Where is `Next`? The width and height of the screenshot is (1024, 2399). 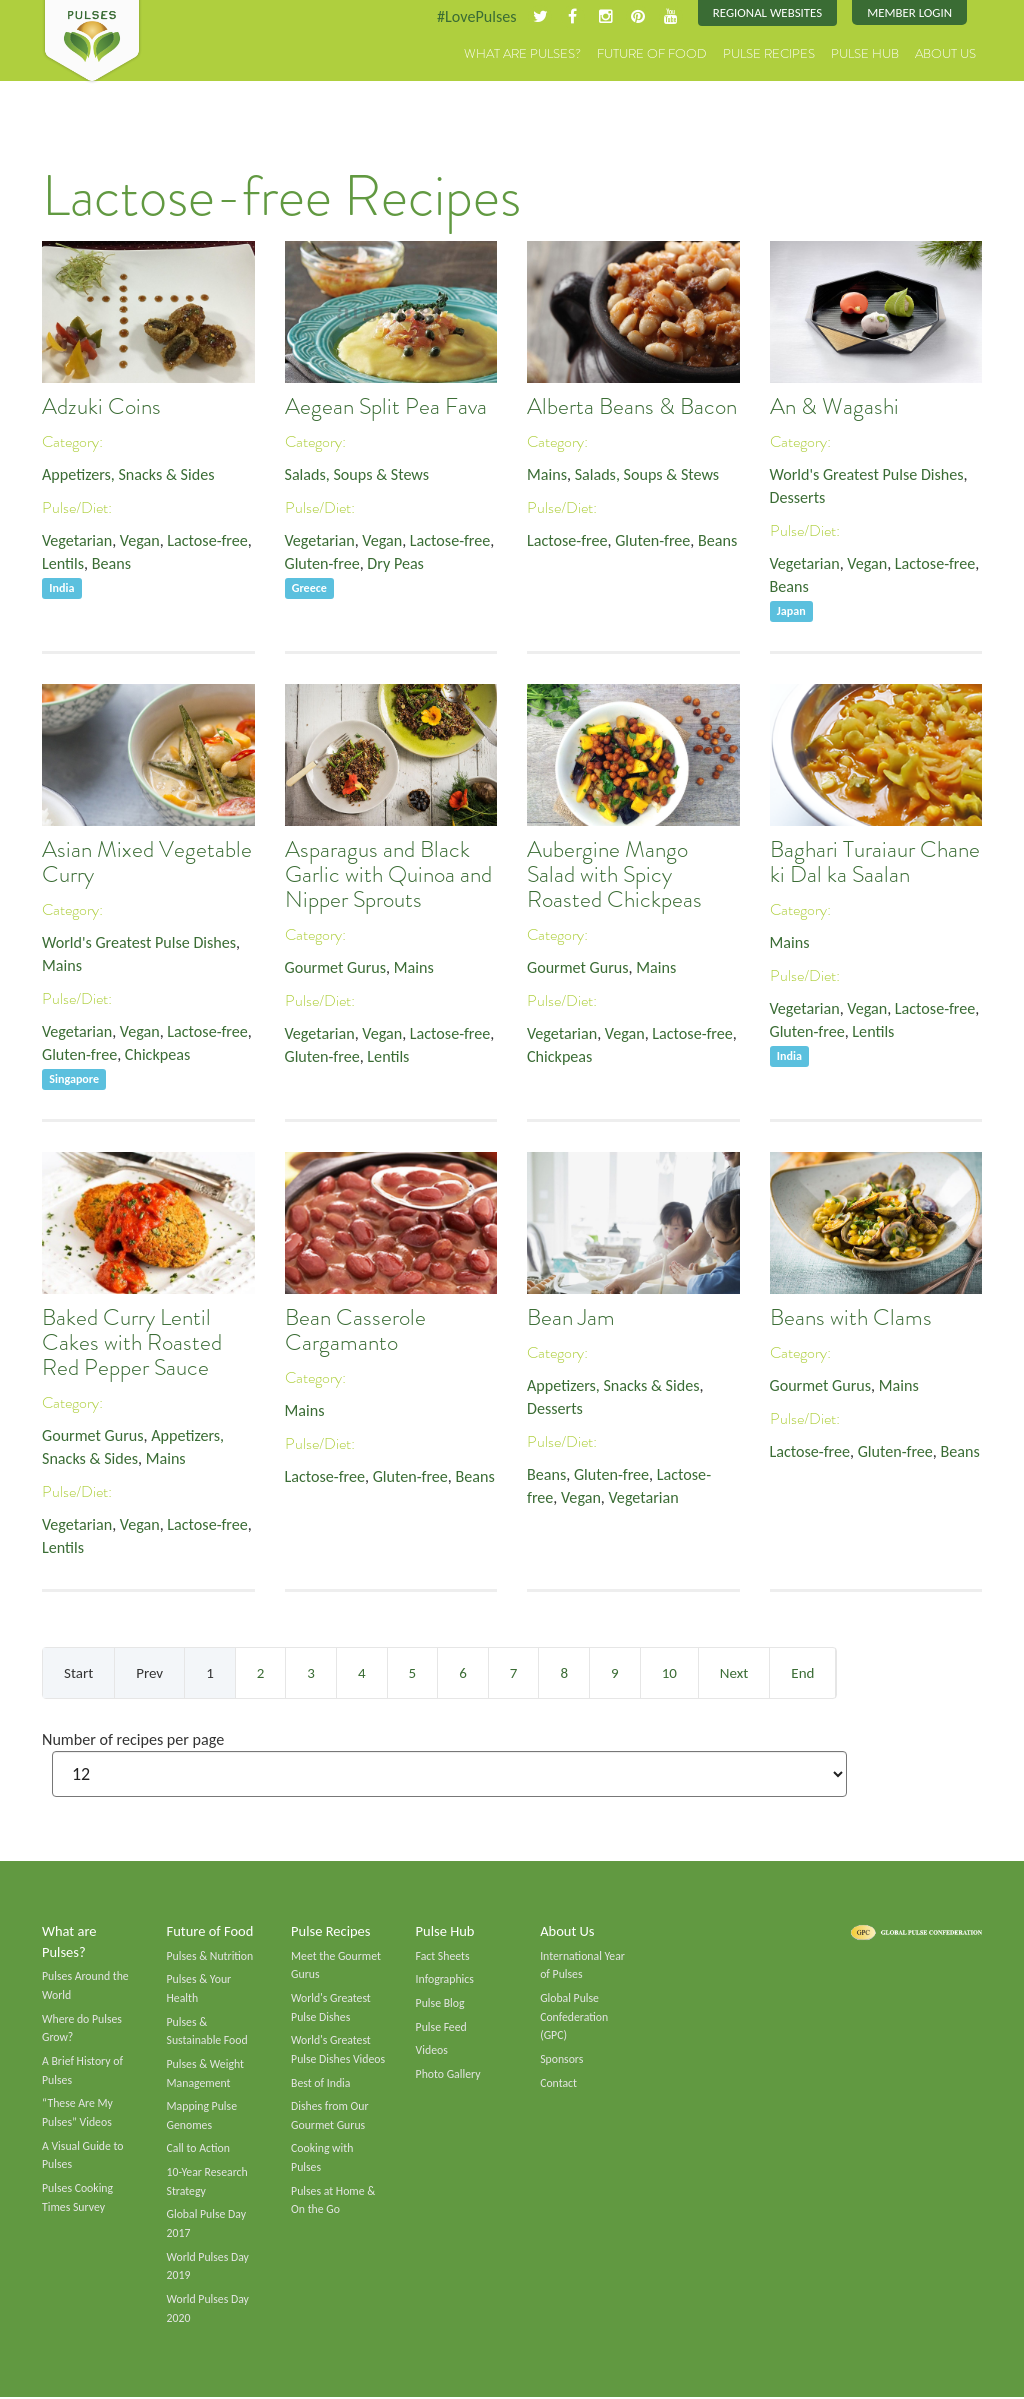 Next is located at coordinates (734, 1673).